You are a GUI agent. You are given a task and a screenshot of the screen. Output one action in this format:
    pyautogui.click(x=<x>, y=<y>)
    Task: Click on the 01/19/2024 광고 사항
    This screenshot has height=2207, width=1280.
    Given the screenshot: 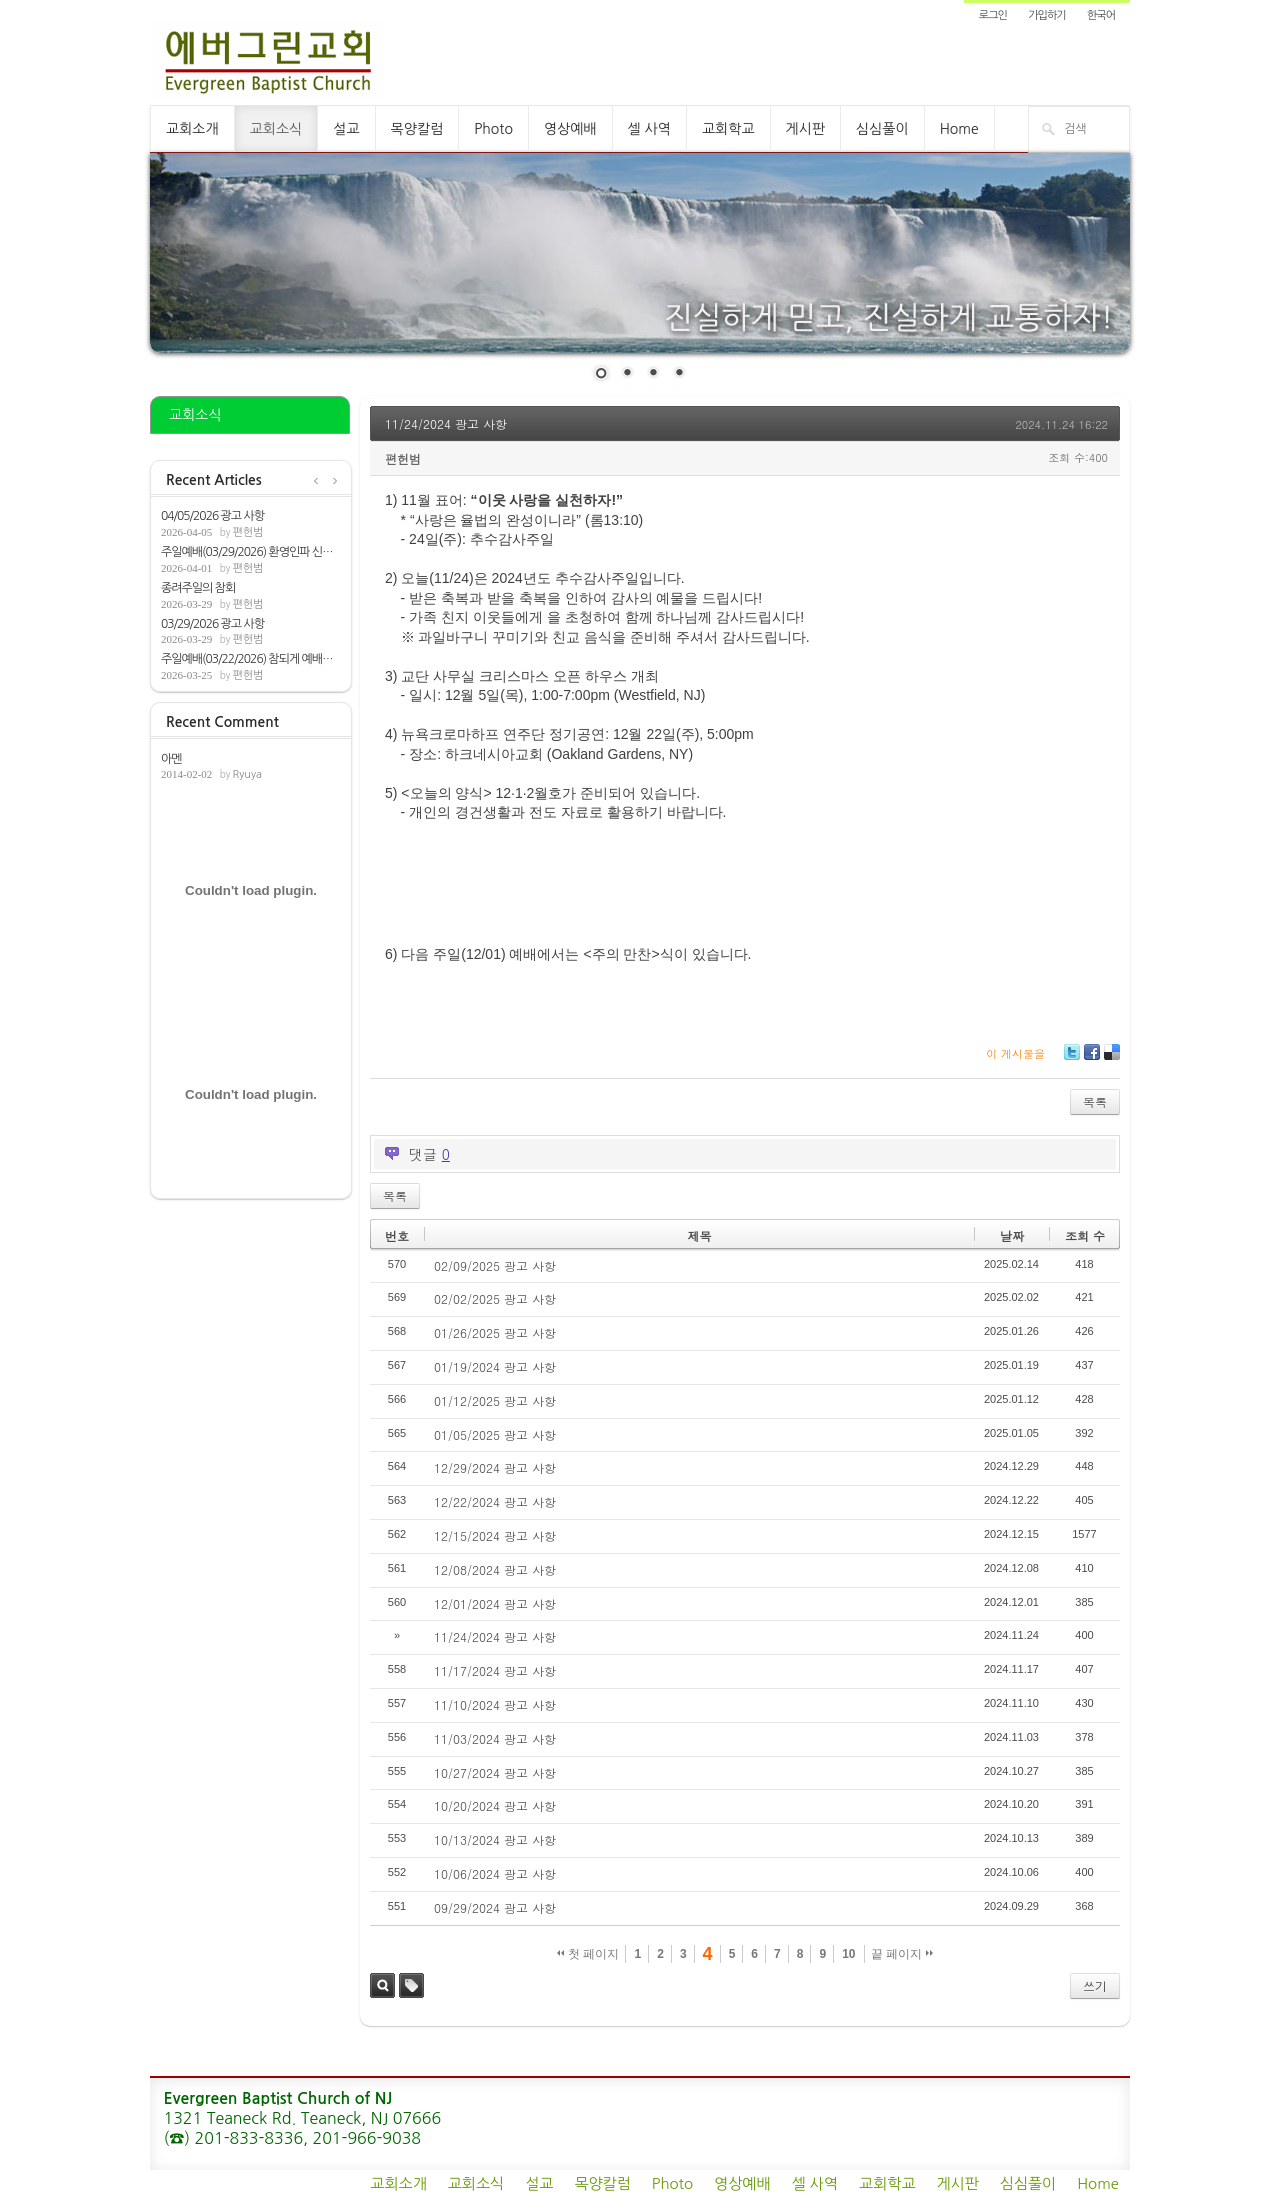 What is the action you would take?
    pyautogui.click(x=495, y=1366)
    